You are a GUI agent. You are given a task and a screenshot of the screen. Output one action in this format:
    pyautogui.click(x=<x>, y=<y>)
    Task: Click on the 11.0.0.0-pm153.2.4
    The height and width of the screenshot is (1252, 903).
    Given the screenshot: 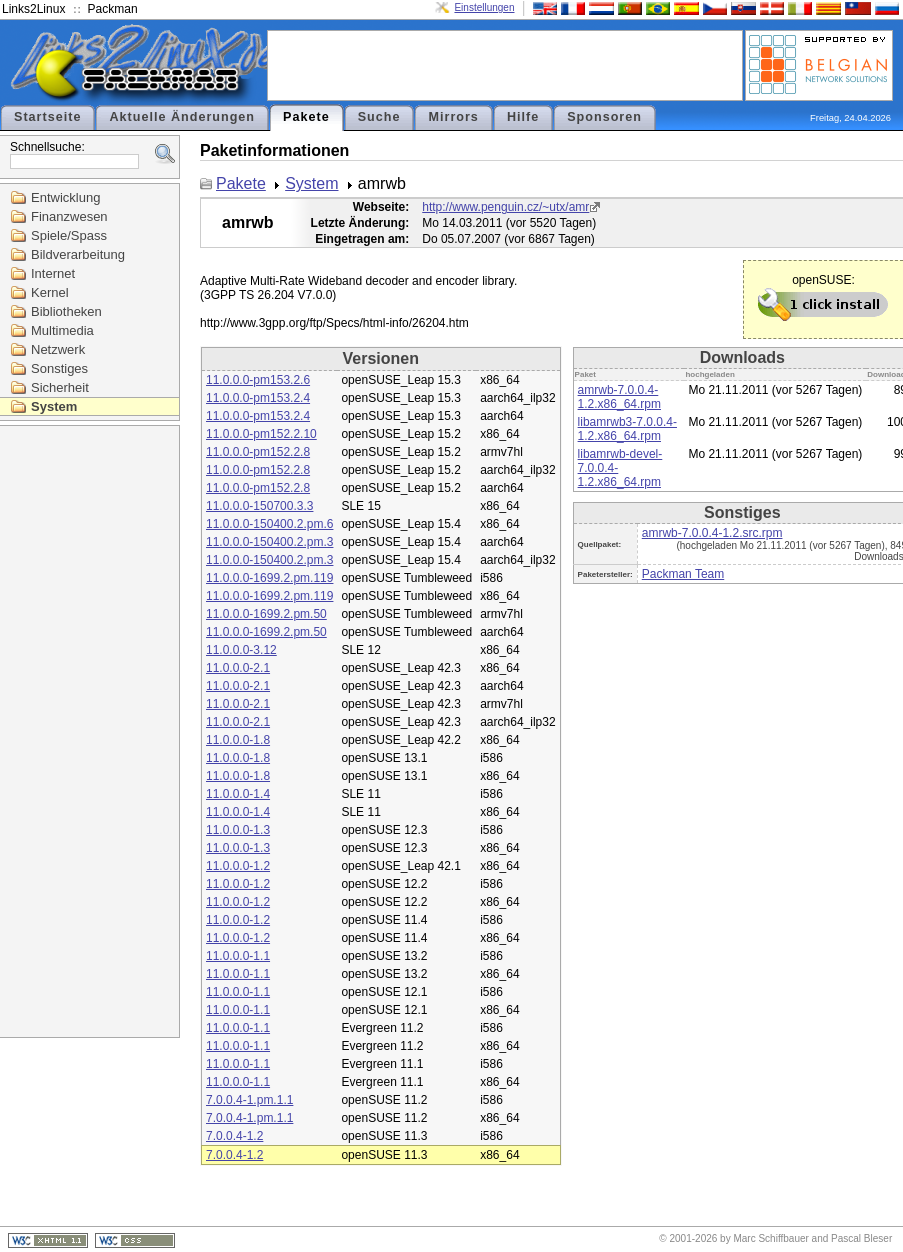 What is the action you would take?
    pyautogui.click(x=258, y=398)
    